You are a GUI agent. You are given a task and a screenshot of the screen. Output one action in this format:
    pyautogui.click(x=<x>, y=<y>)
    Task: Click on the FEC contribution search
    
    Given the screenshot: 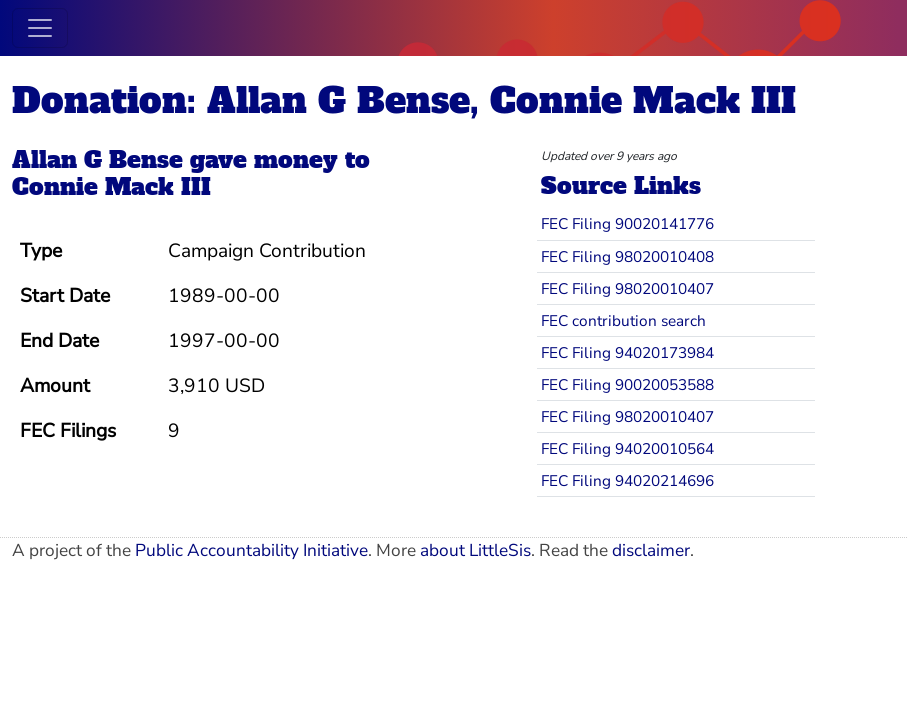 What is the action you would take?
    pyautogui.click(x=623, y=320)
    